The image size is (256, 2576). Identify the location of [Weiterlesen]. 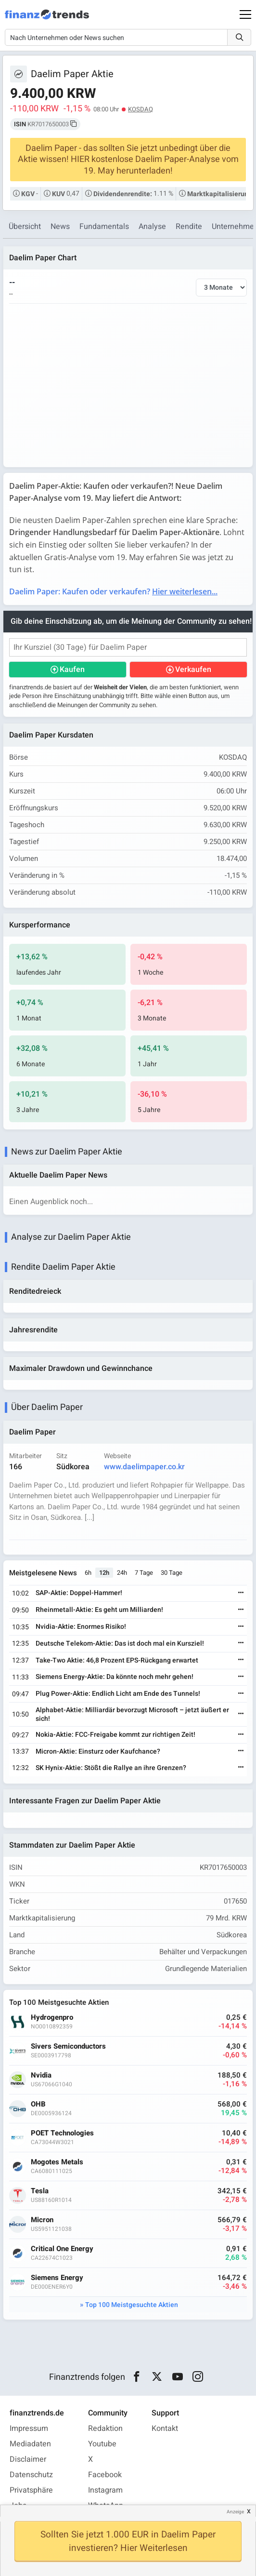
(241, 1593).